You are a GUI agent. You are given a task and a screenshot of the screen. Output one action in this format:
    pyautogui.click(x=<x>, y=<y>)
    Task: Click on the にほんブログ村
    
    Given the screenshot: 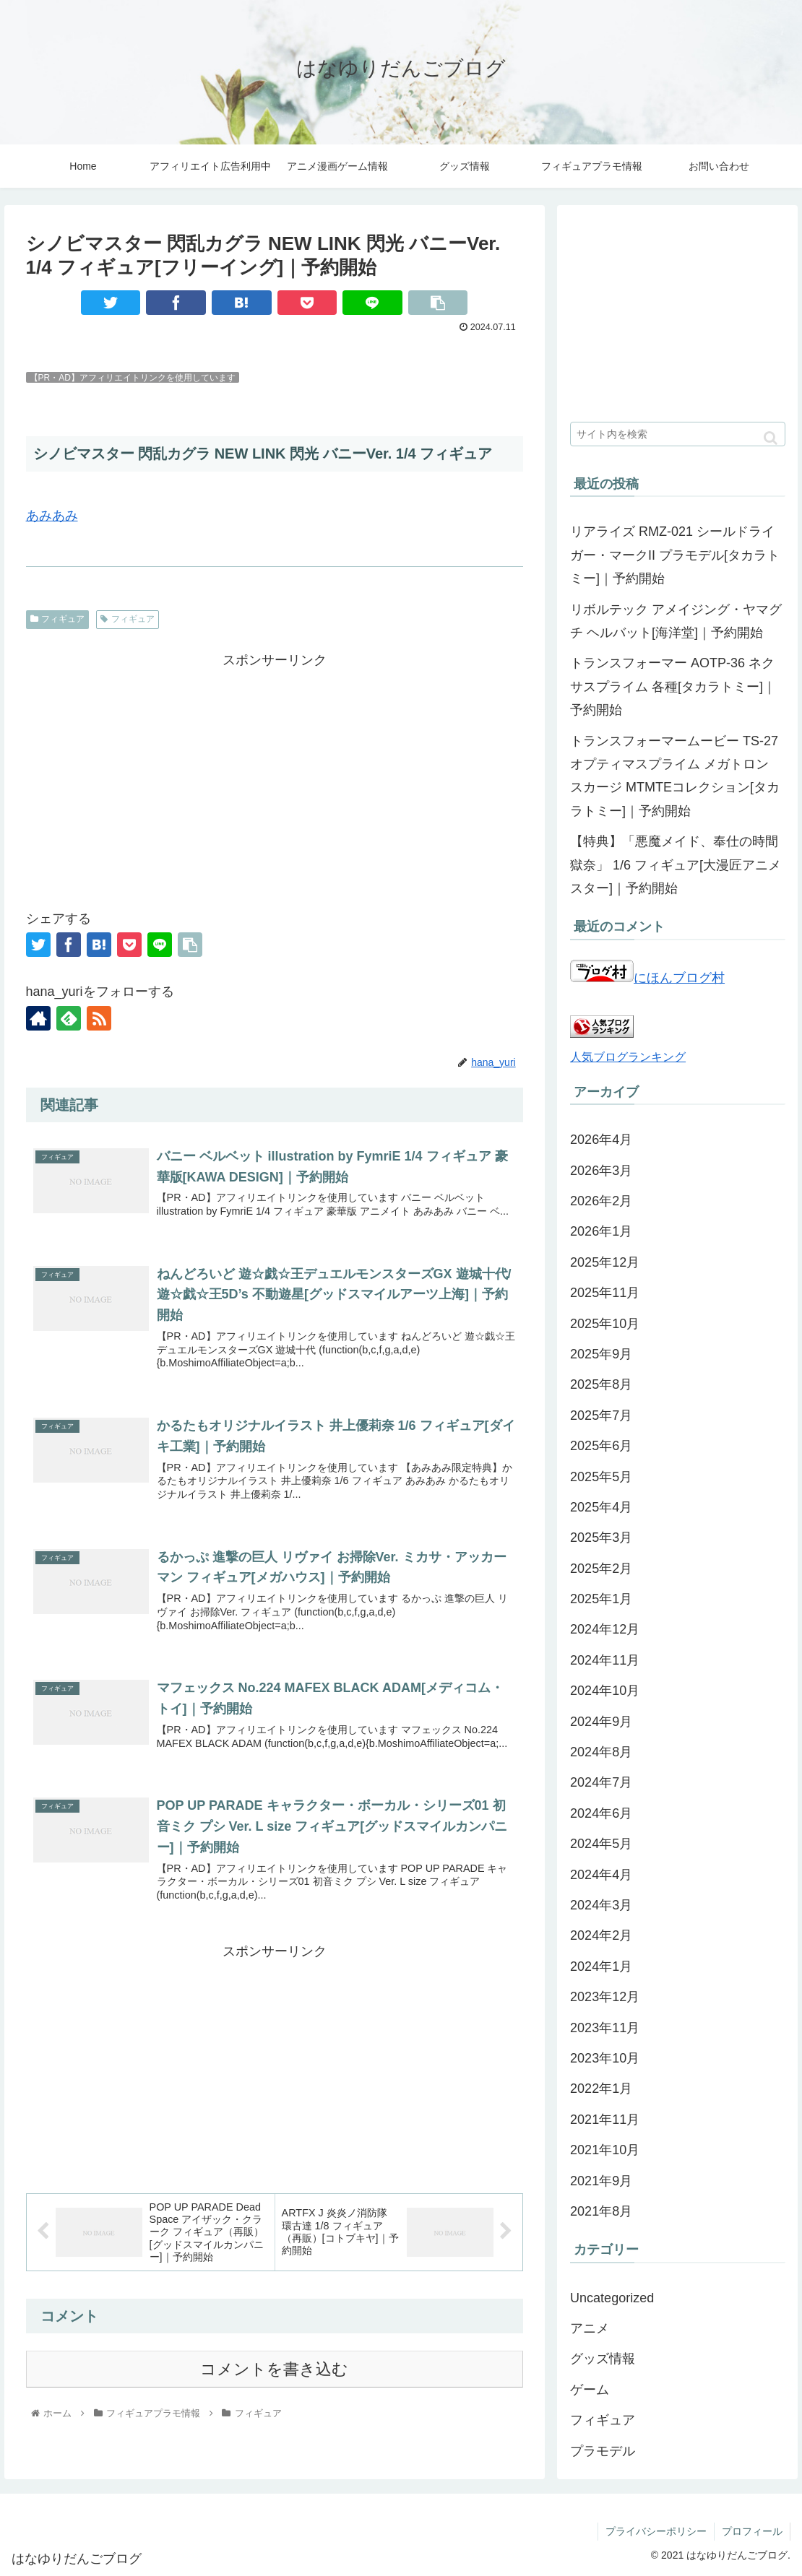 What is the action you would take?
    pyautogui.click(x=647, y=978)
    